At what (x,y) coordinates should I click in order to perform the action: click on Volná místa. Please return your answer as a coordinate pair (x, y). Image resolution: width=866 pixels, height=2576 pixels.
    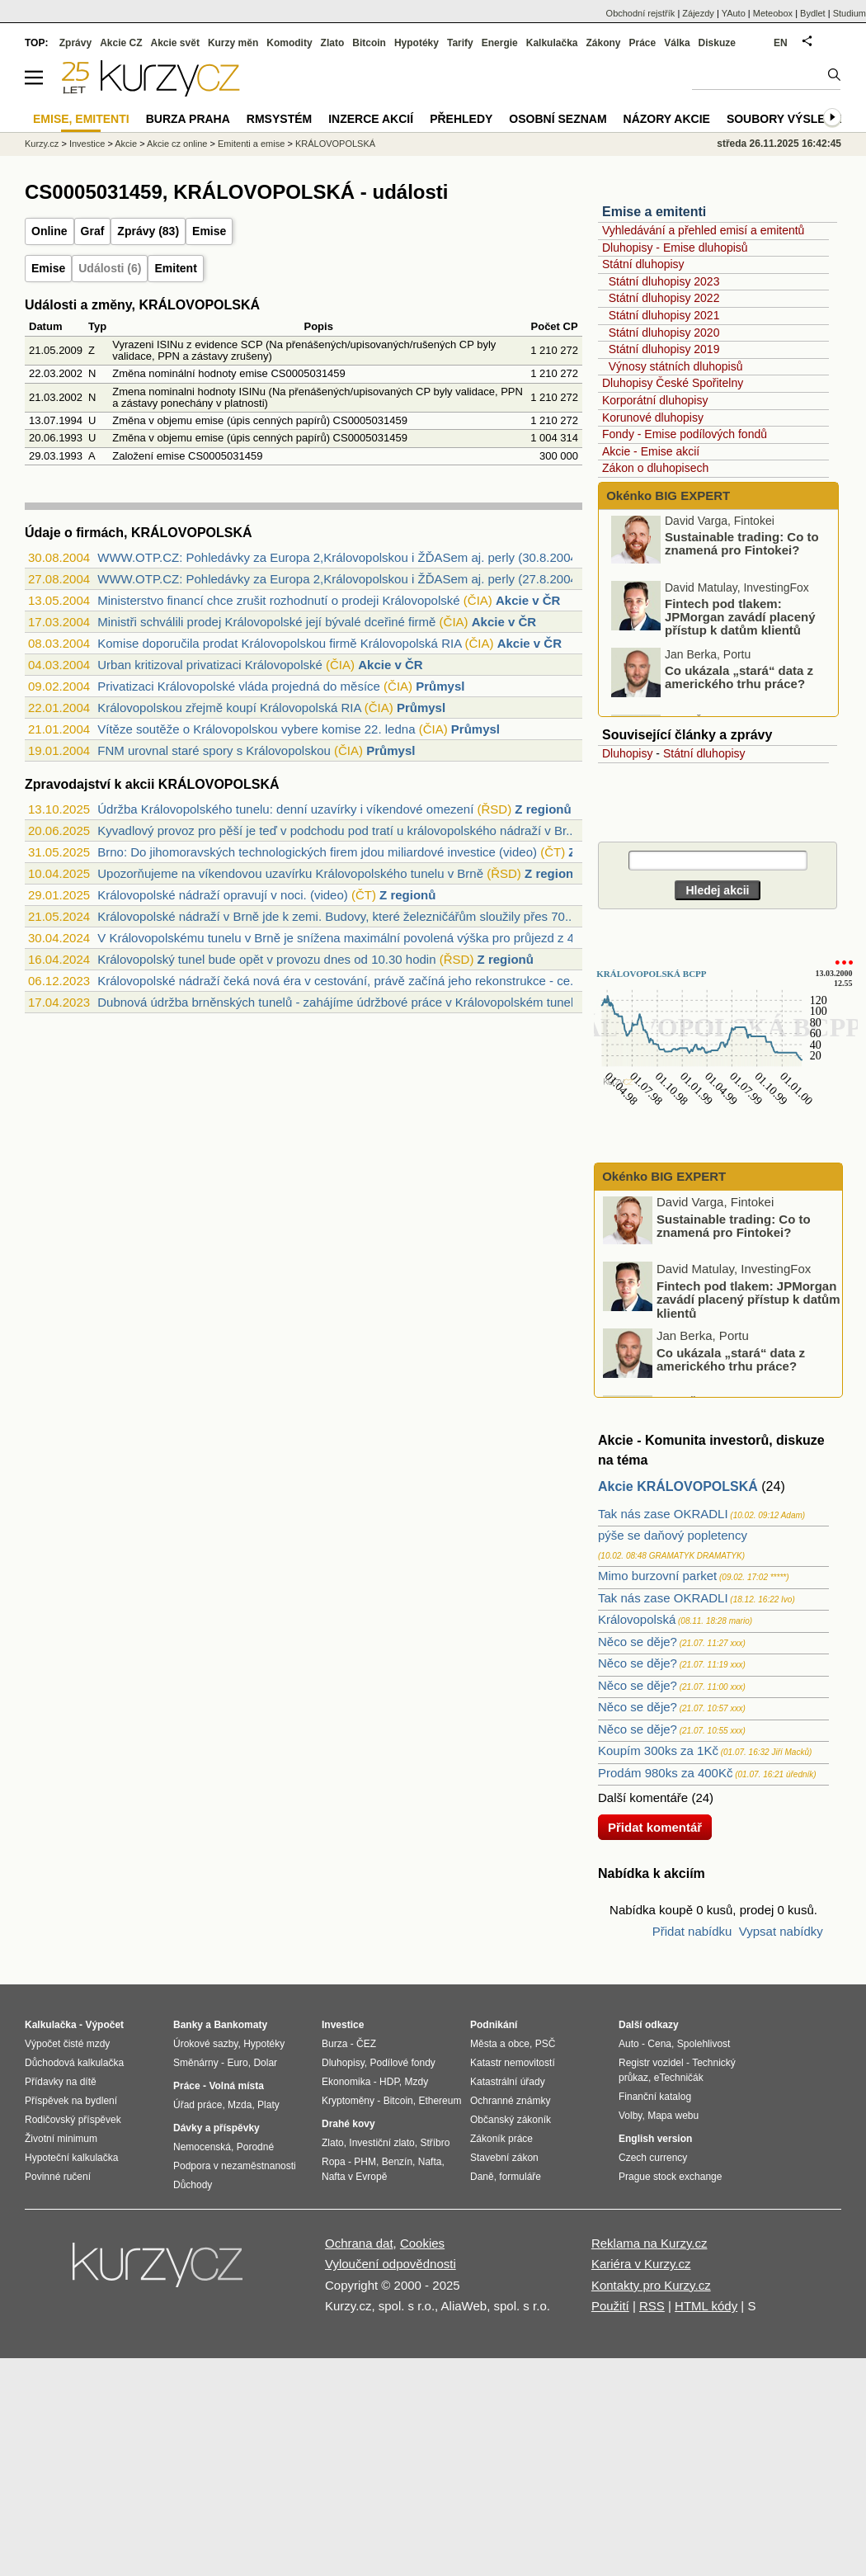
    Looking at the image, I should click on (236, 2086).